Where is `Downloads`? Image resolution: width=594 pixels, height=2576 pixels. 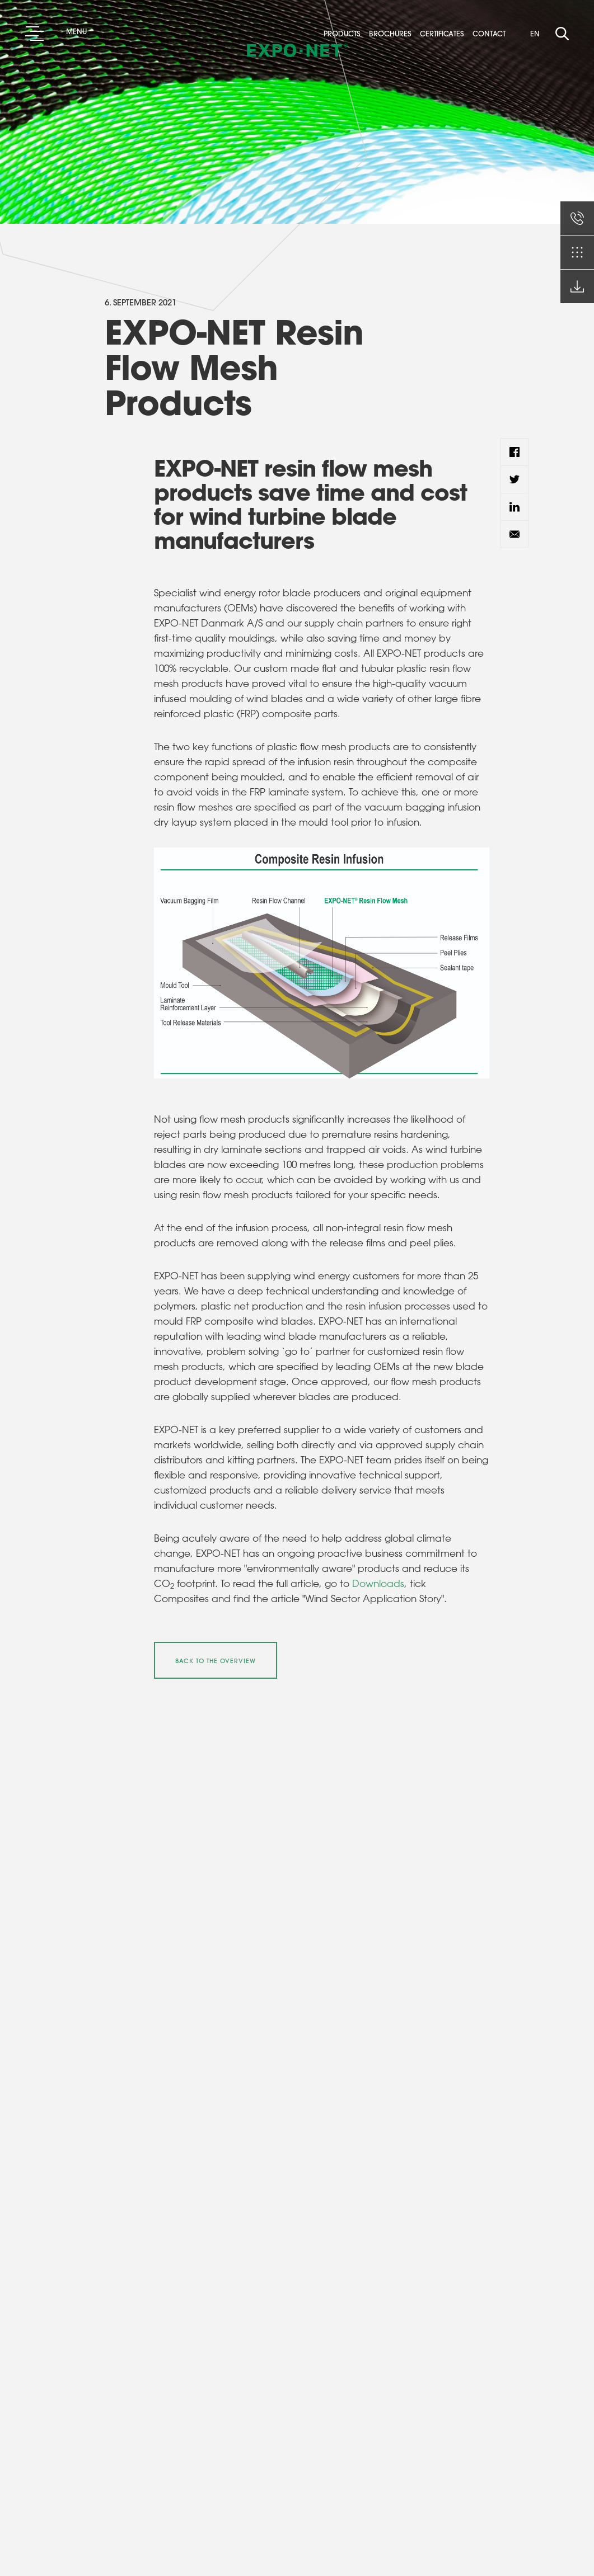 Downloads is located at coordinates (378, 1583).